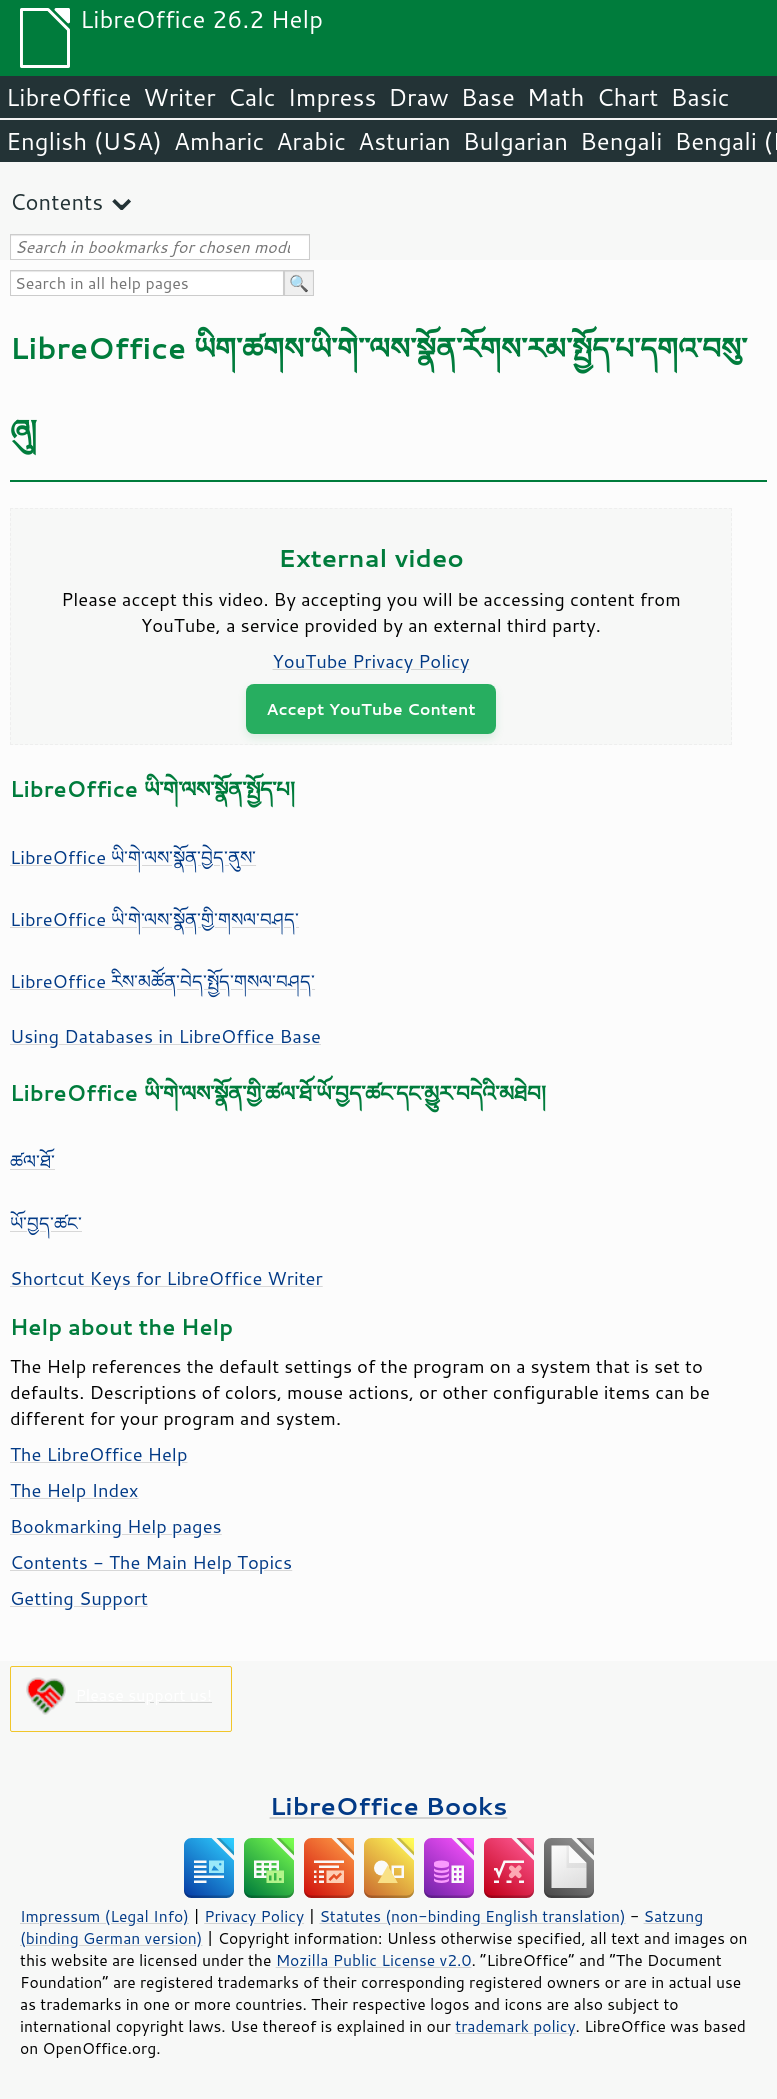  Describe the element at coordinates (179, 97) in the screenshot. I see `Writer` at that location.